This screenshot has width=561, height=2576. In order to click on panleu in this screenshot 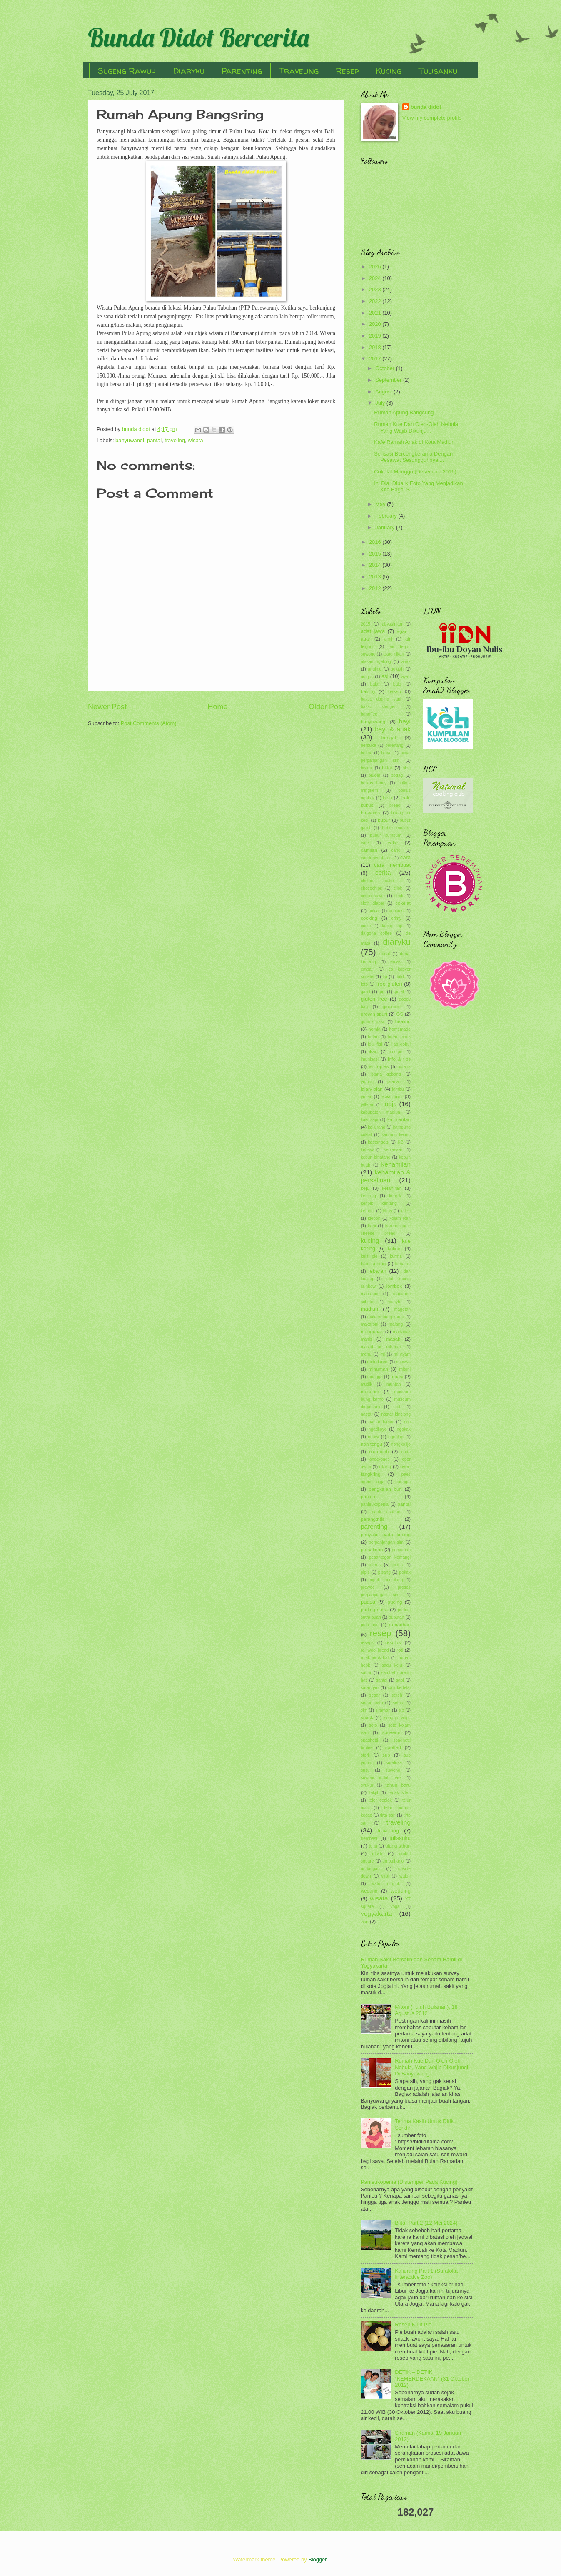, I will do `click(368, 1496)`.